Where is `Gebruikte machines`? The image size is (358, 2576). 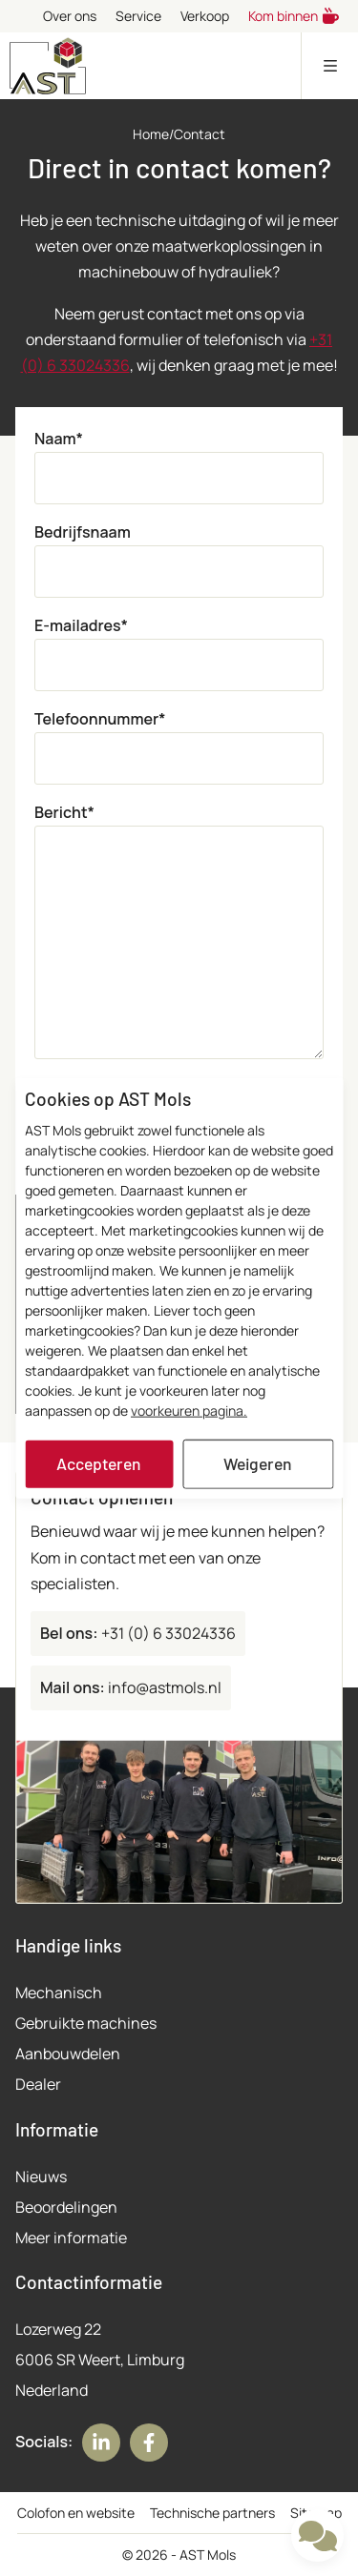 Gebruikte machines is located at coordinates (86, 2023).